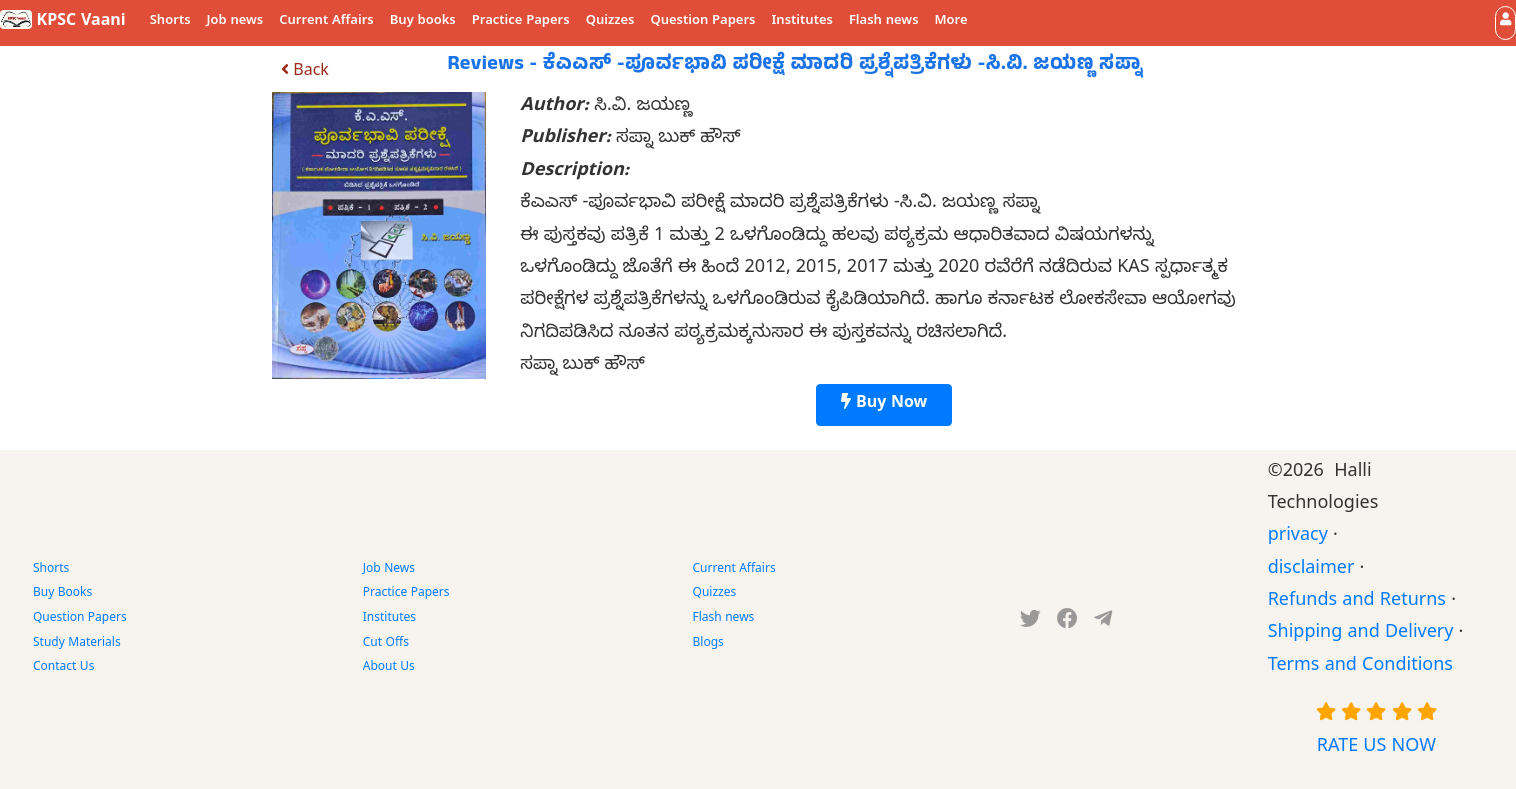 This screenshot has height=789, width=1516. Describe the element at coordinates (170, 22) in the screenshot. I see `Shorts` at that location.